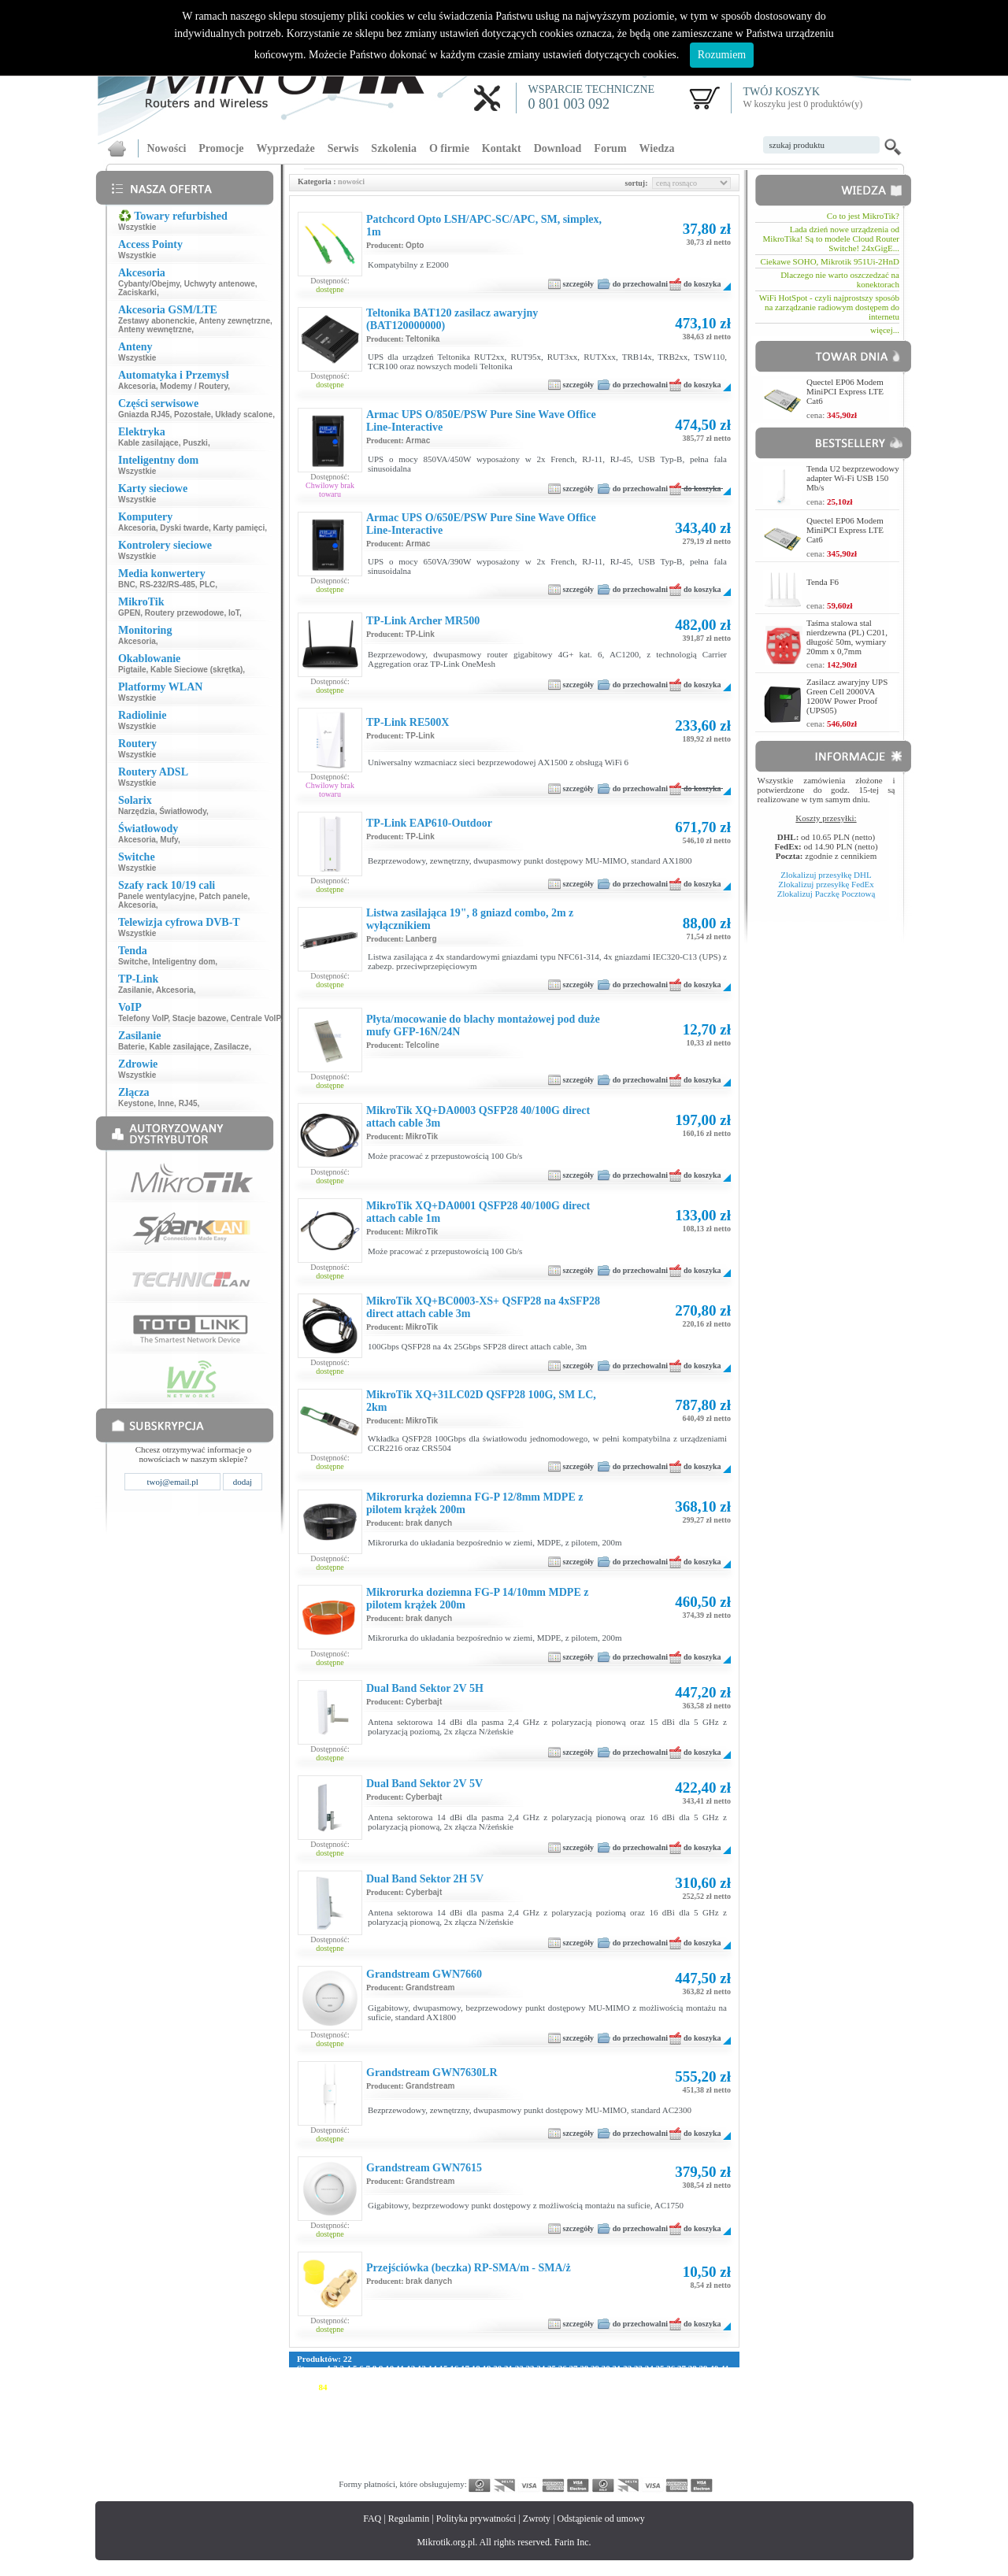 Image resolution: width=1008 pixels, height=2576 pixels. What do you see at coordinates (574, 2396) in the screenshot?
I see `134` at bounding box center [574, 2396].